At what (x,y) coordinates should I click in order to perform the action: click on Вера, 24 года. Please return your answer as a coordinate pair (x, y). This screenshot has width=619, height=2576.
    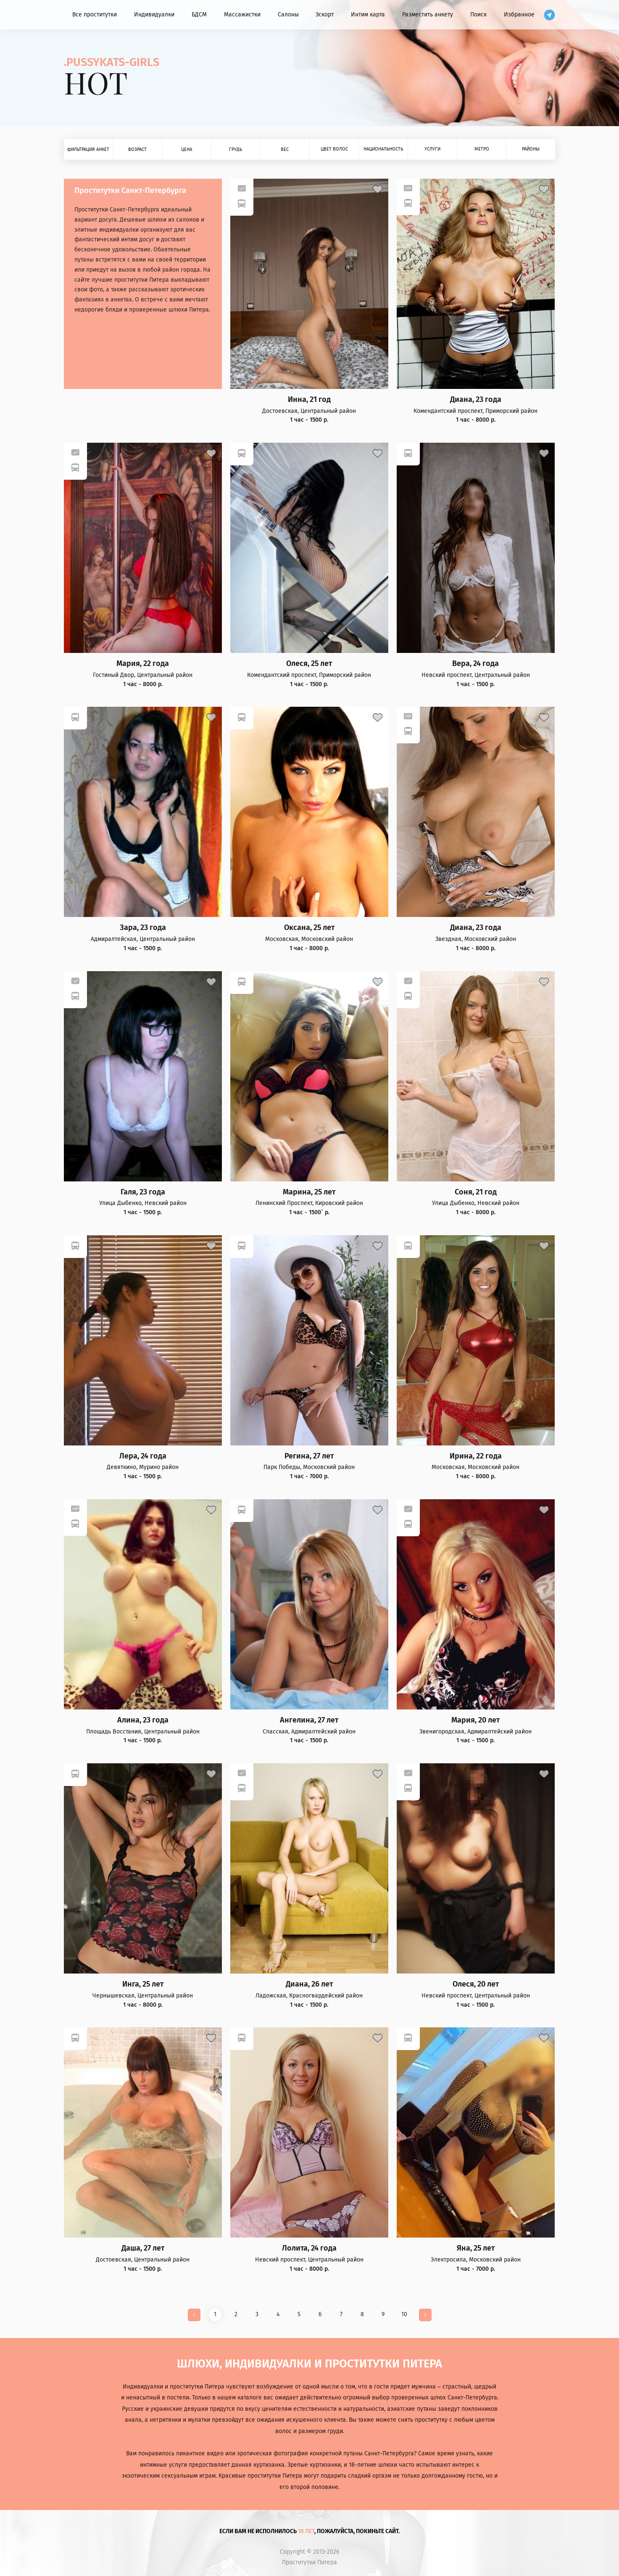
    Looking at the image, I should click on (475, 663).